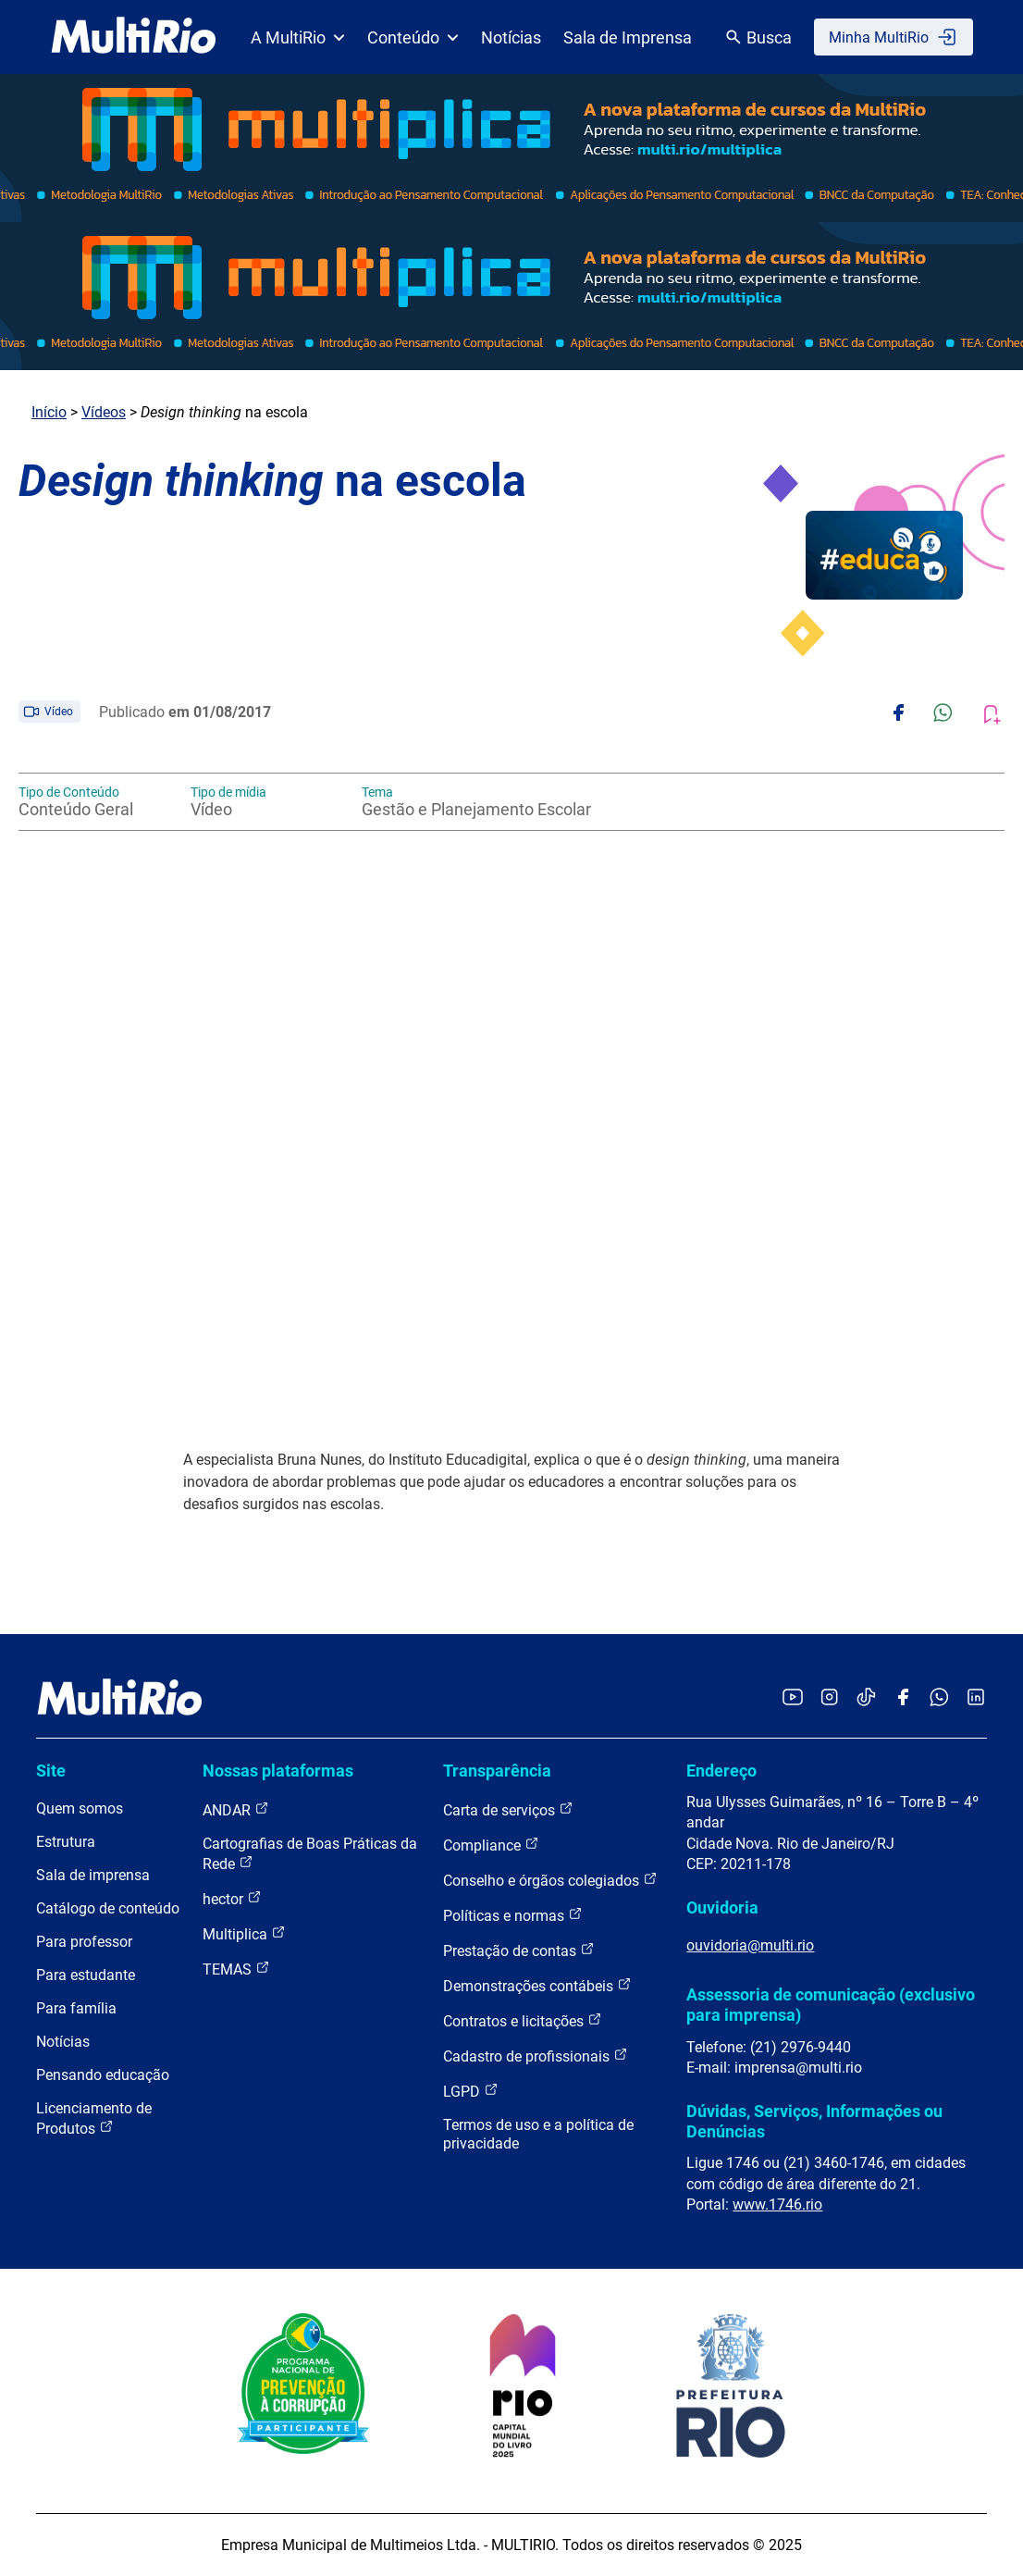 Image resolution: width=1023 pixels, height=2576 pixels. Describe the element at coordinates (471, 2090) in the screenshot. I see `LGPD` at that location.